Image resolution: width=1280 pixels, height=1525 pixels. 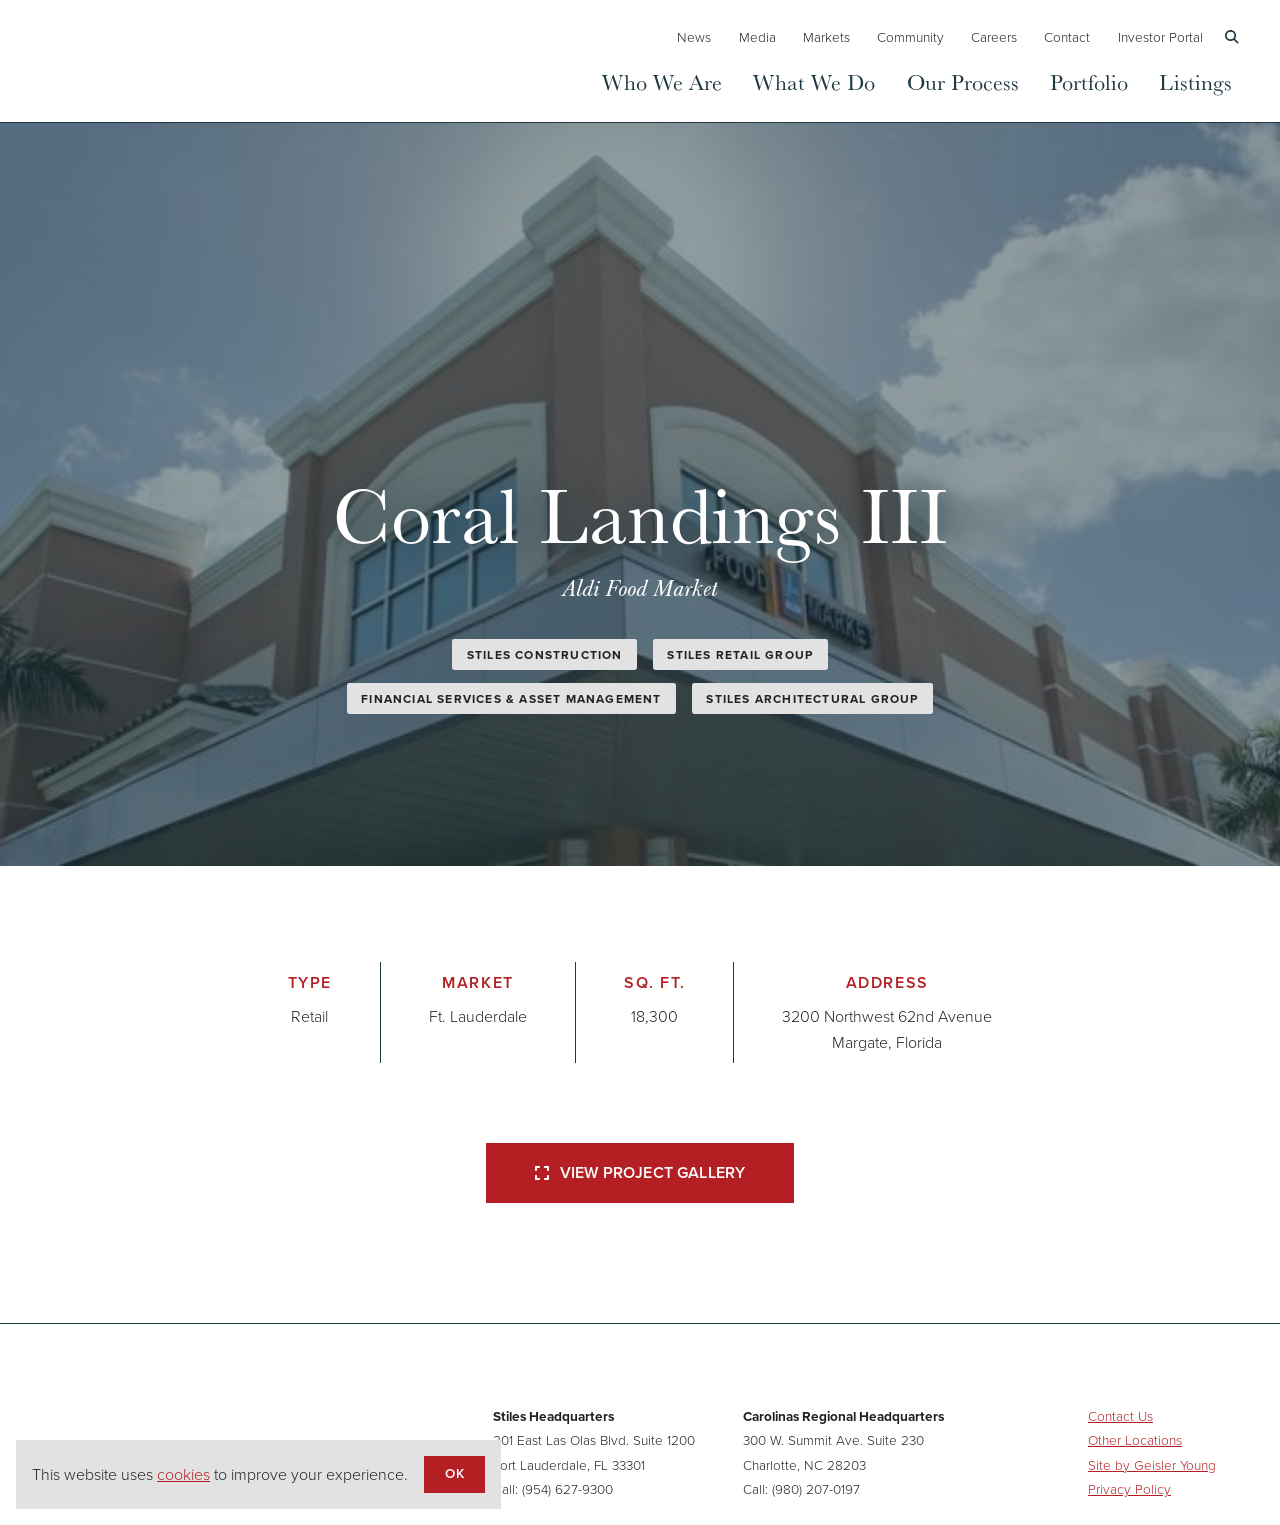 What do you see at coordinates (694, 36) in the screenshot?
I see `News` at bounding box center [694, 36].